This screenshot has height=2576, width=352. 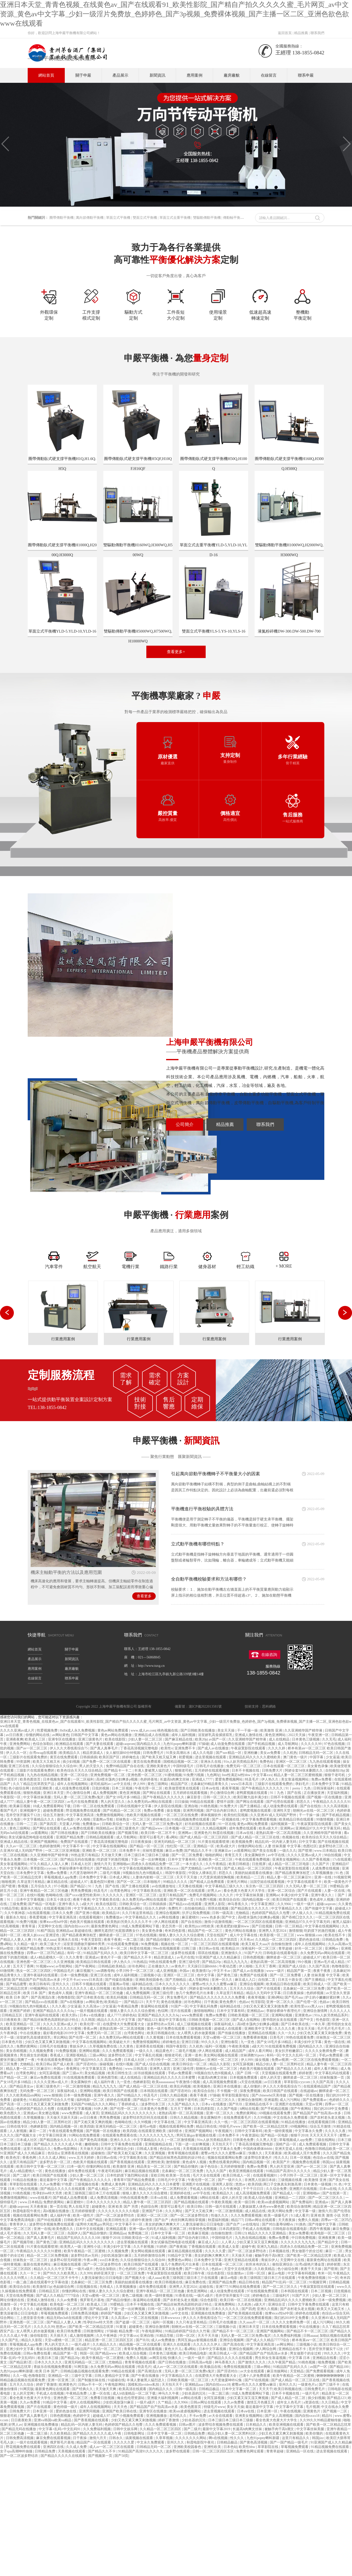 What do you see at coordinates (283, 1824) in the screenshot?
I see `福利视频第一页` at bounding box center [283, 1824].